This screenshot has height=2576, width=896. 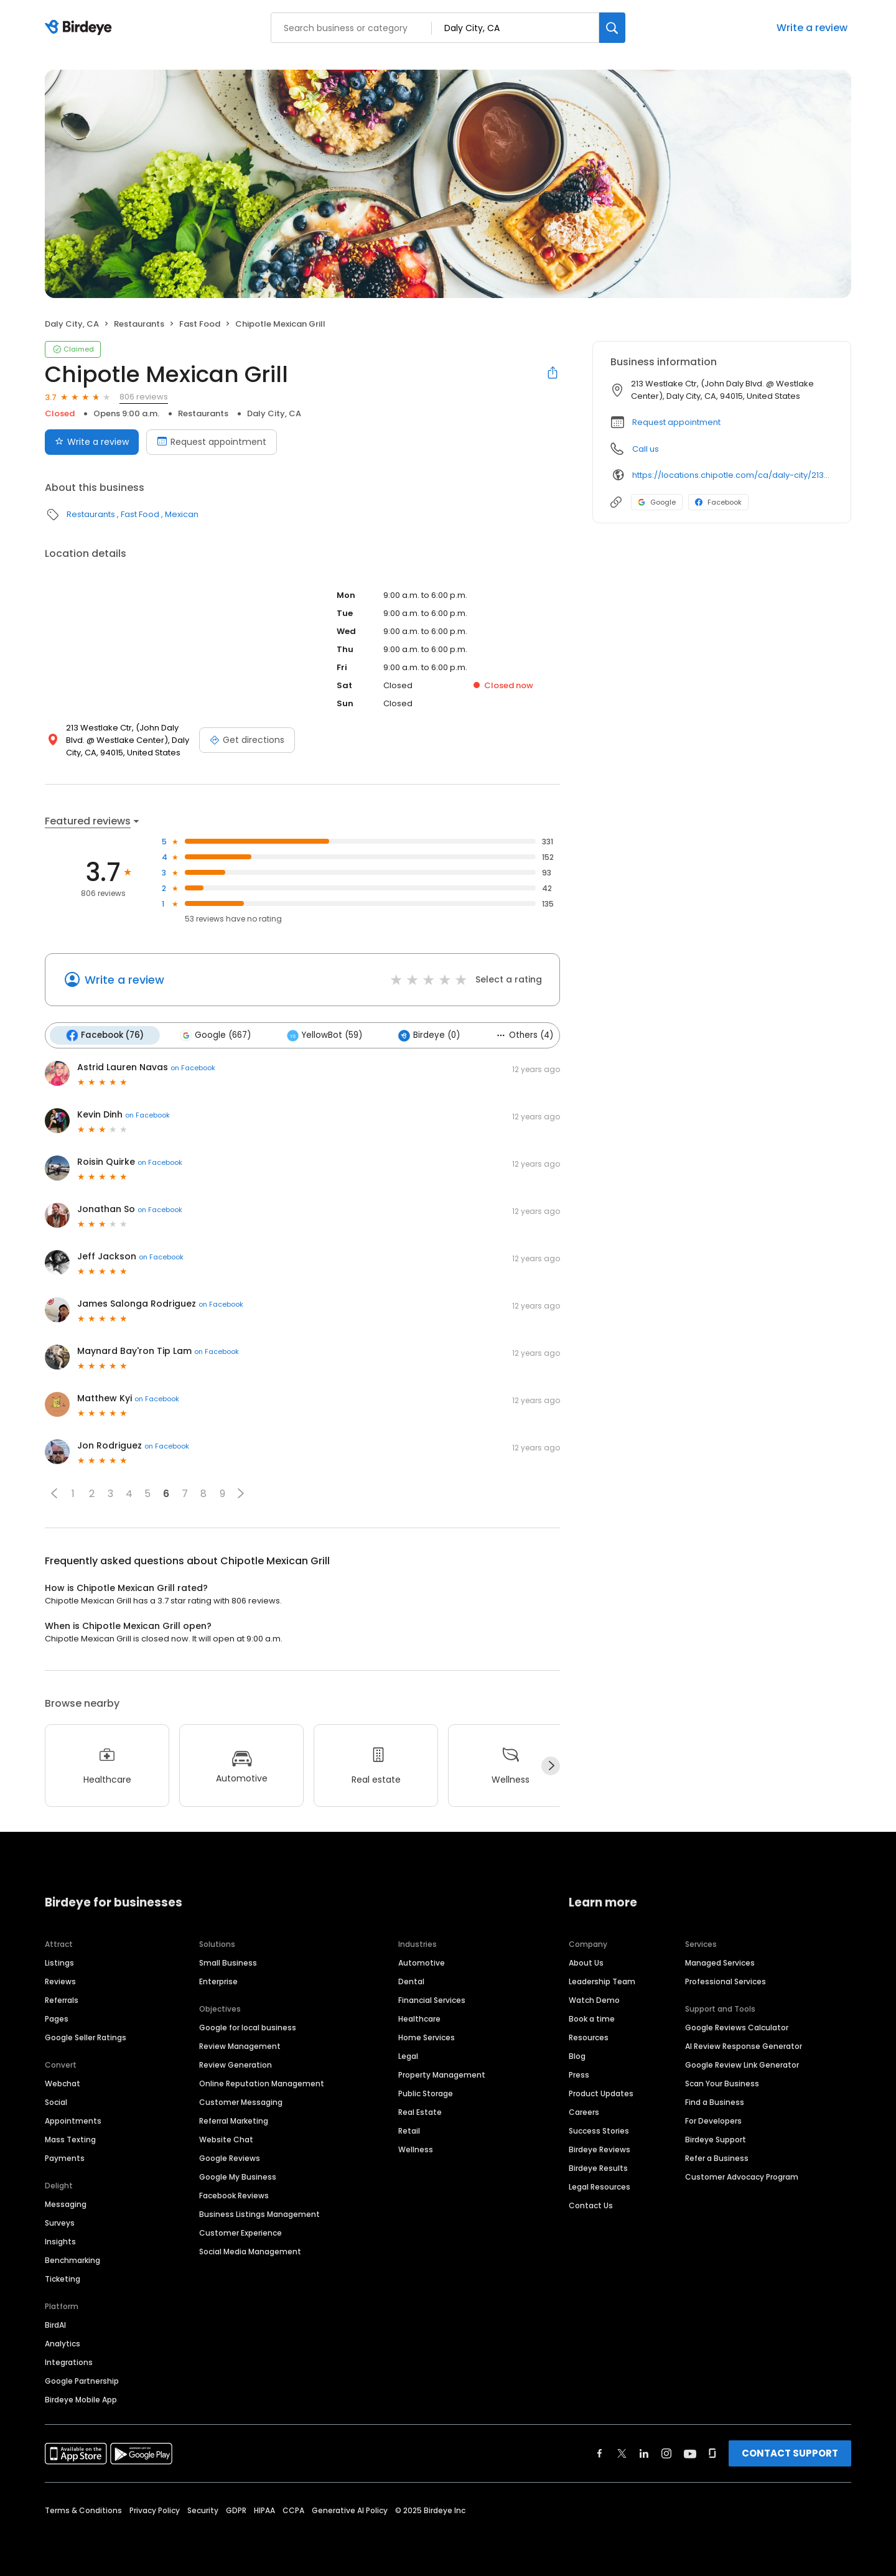 I want to click on Business Listings Management, so click(x=259, y=2214).